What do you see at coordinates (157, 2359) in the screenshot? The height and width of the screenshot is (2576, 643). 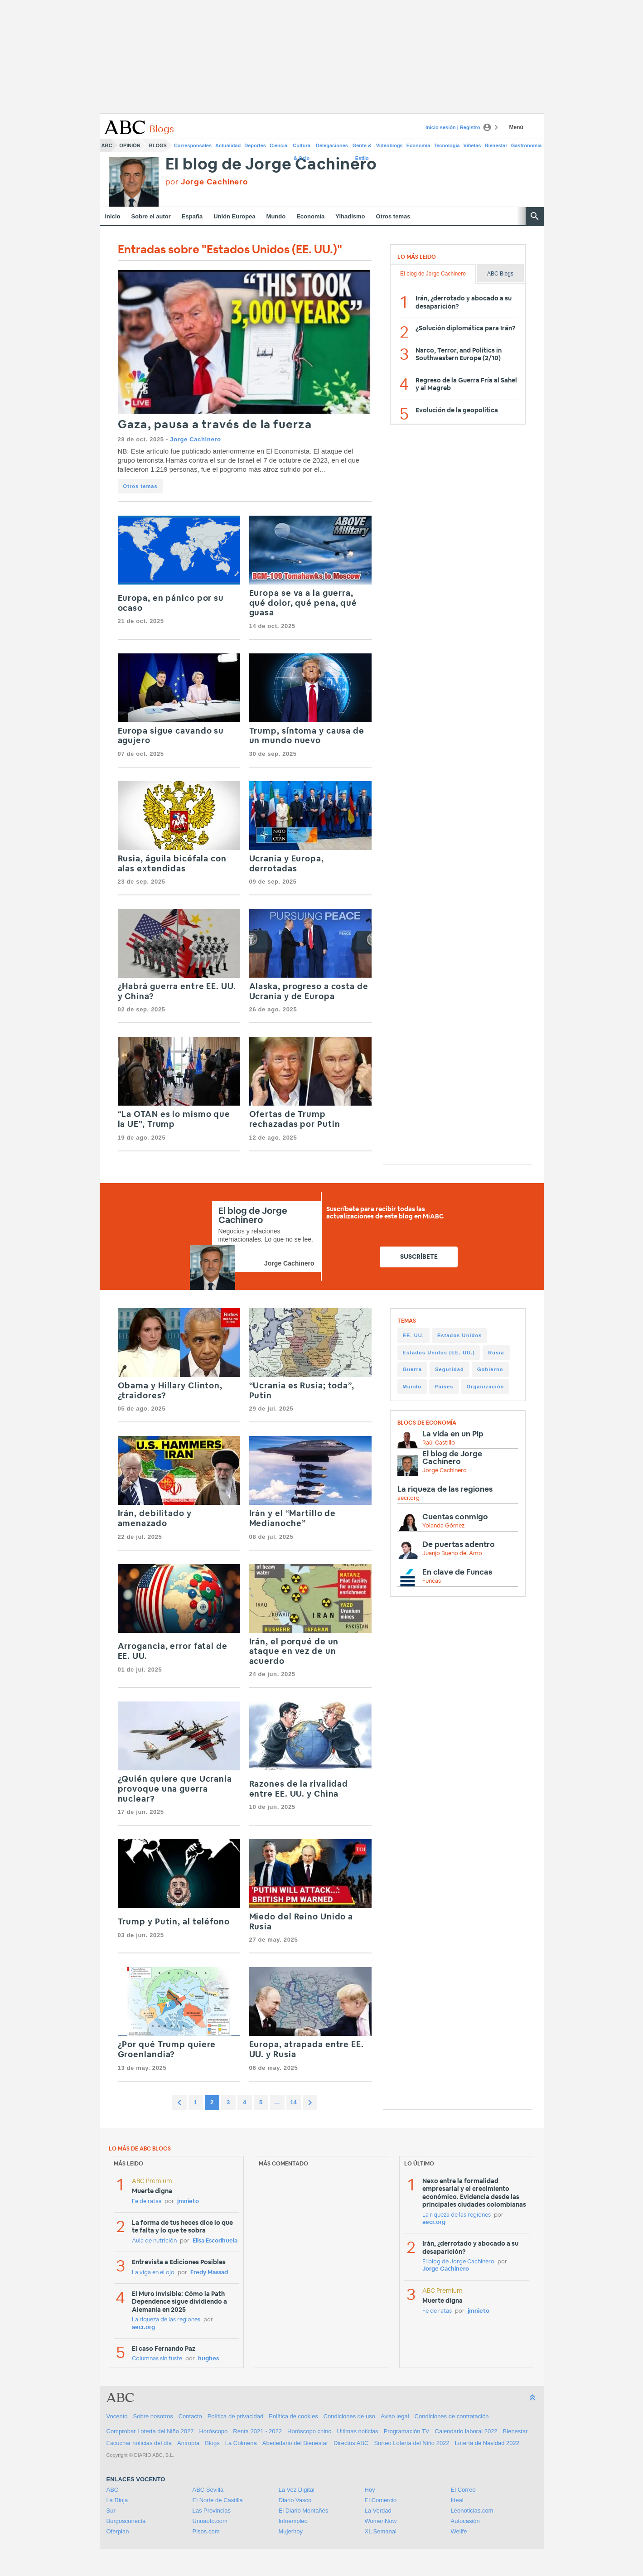 I see `Columnas sin fuste` at bounding box center [157, 2359].